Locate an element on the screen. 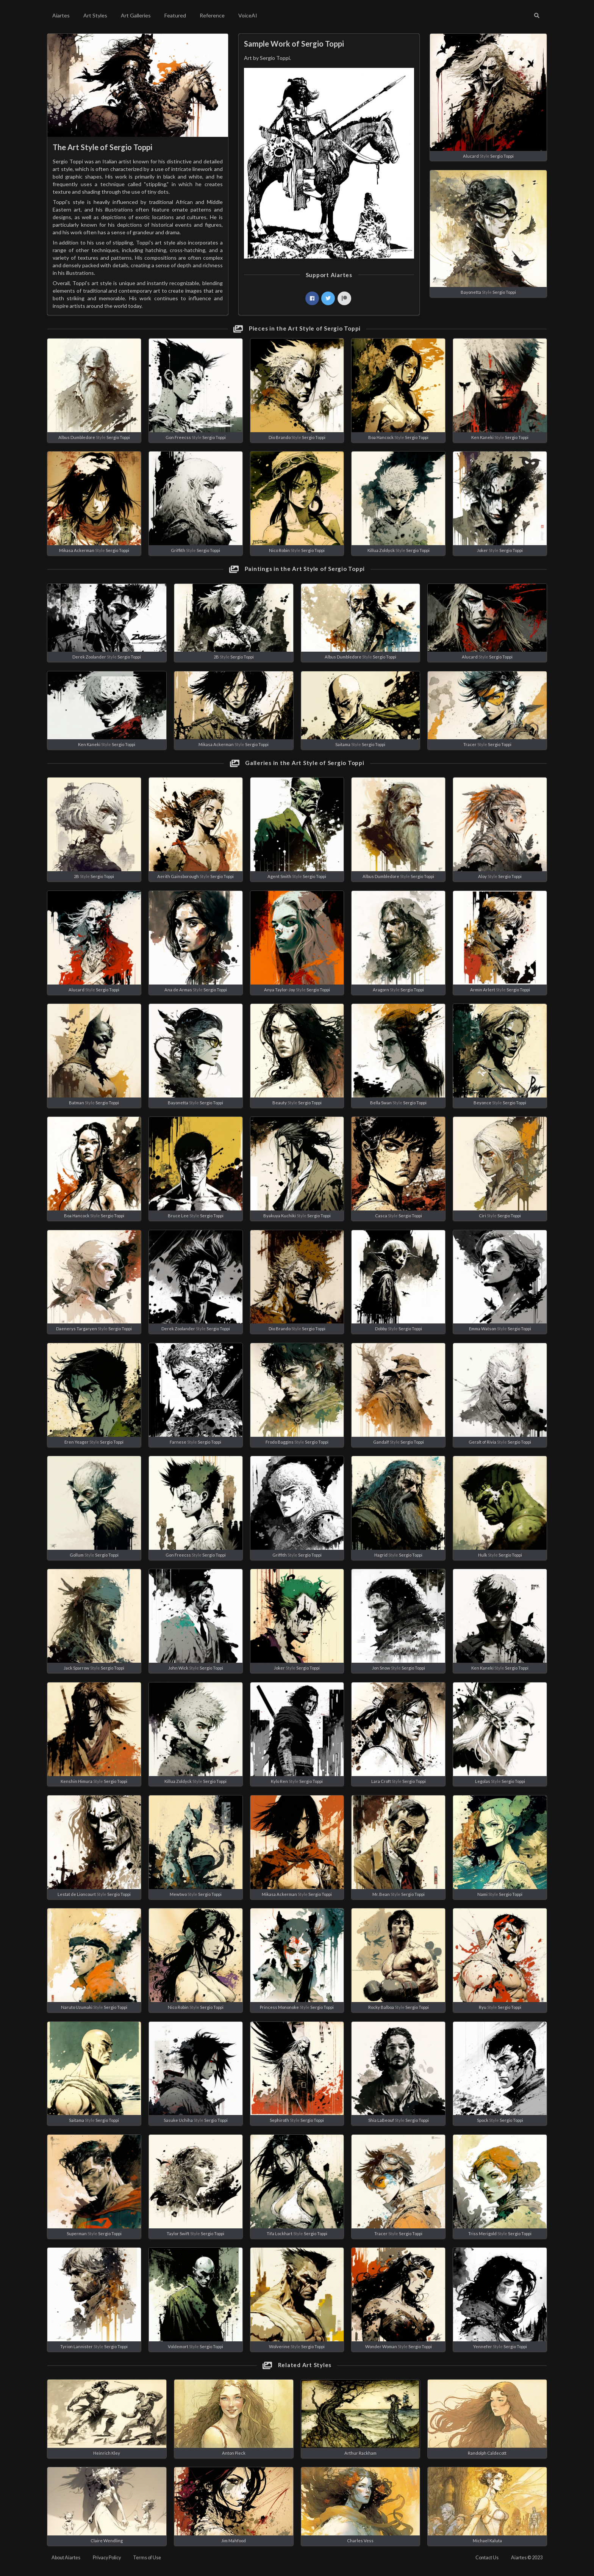 The image size is (594, 2576). Killua Zoldyck is located at coordinates (381, 550).